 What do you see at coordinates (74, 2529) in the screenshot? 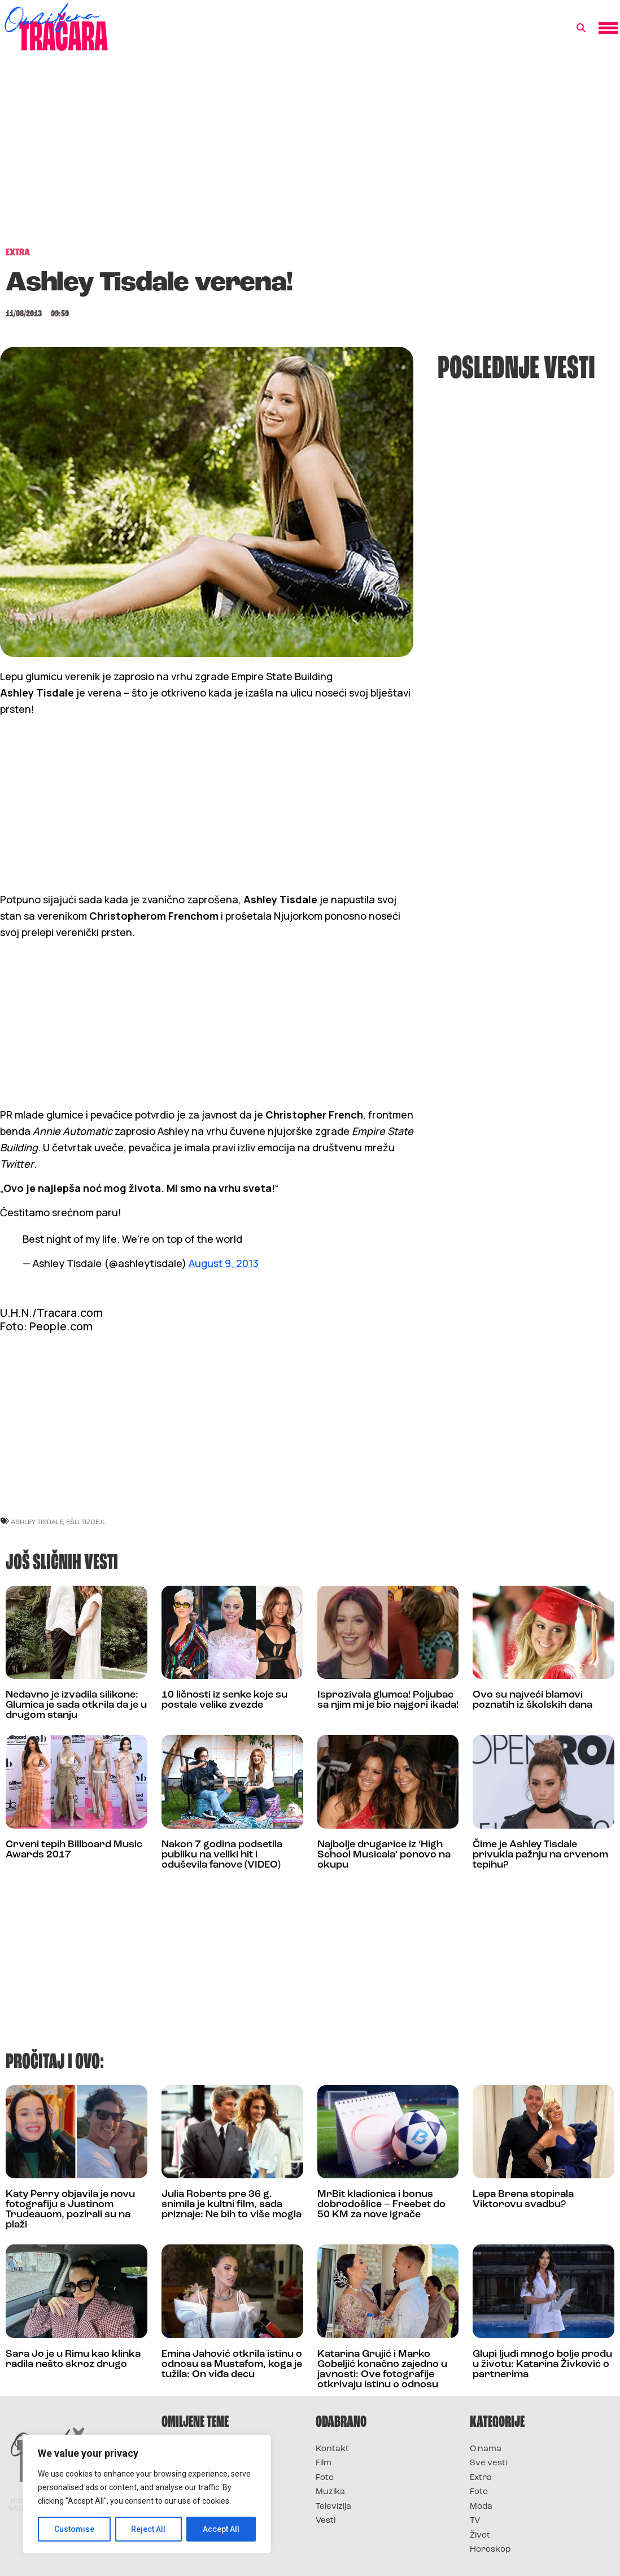
I see `Customise` at bounding box center [74, 2529].